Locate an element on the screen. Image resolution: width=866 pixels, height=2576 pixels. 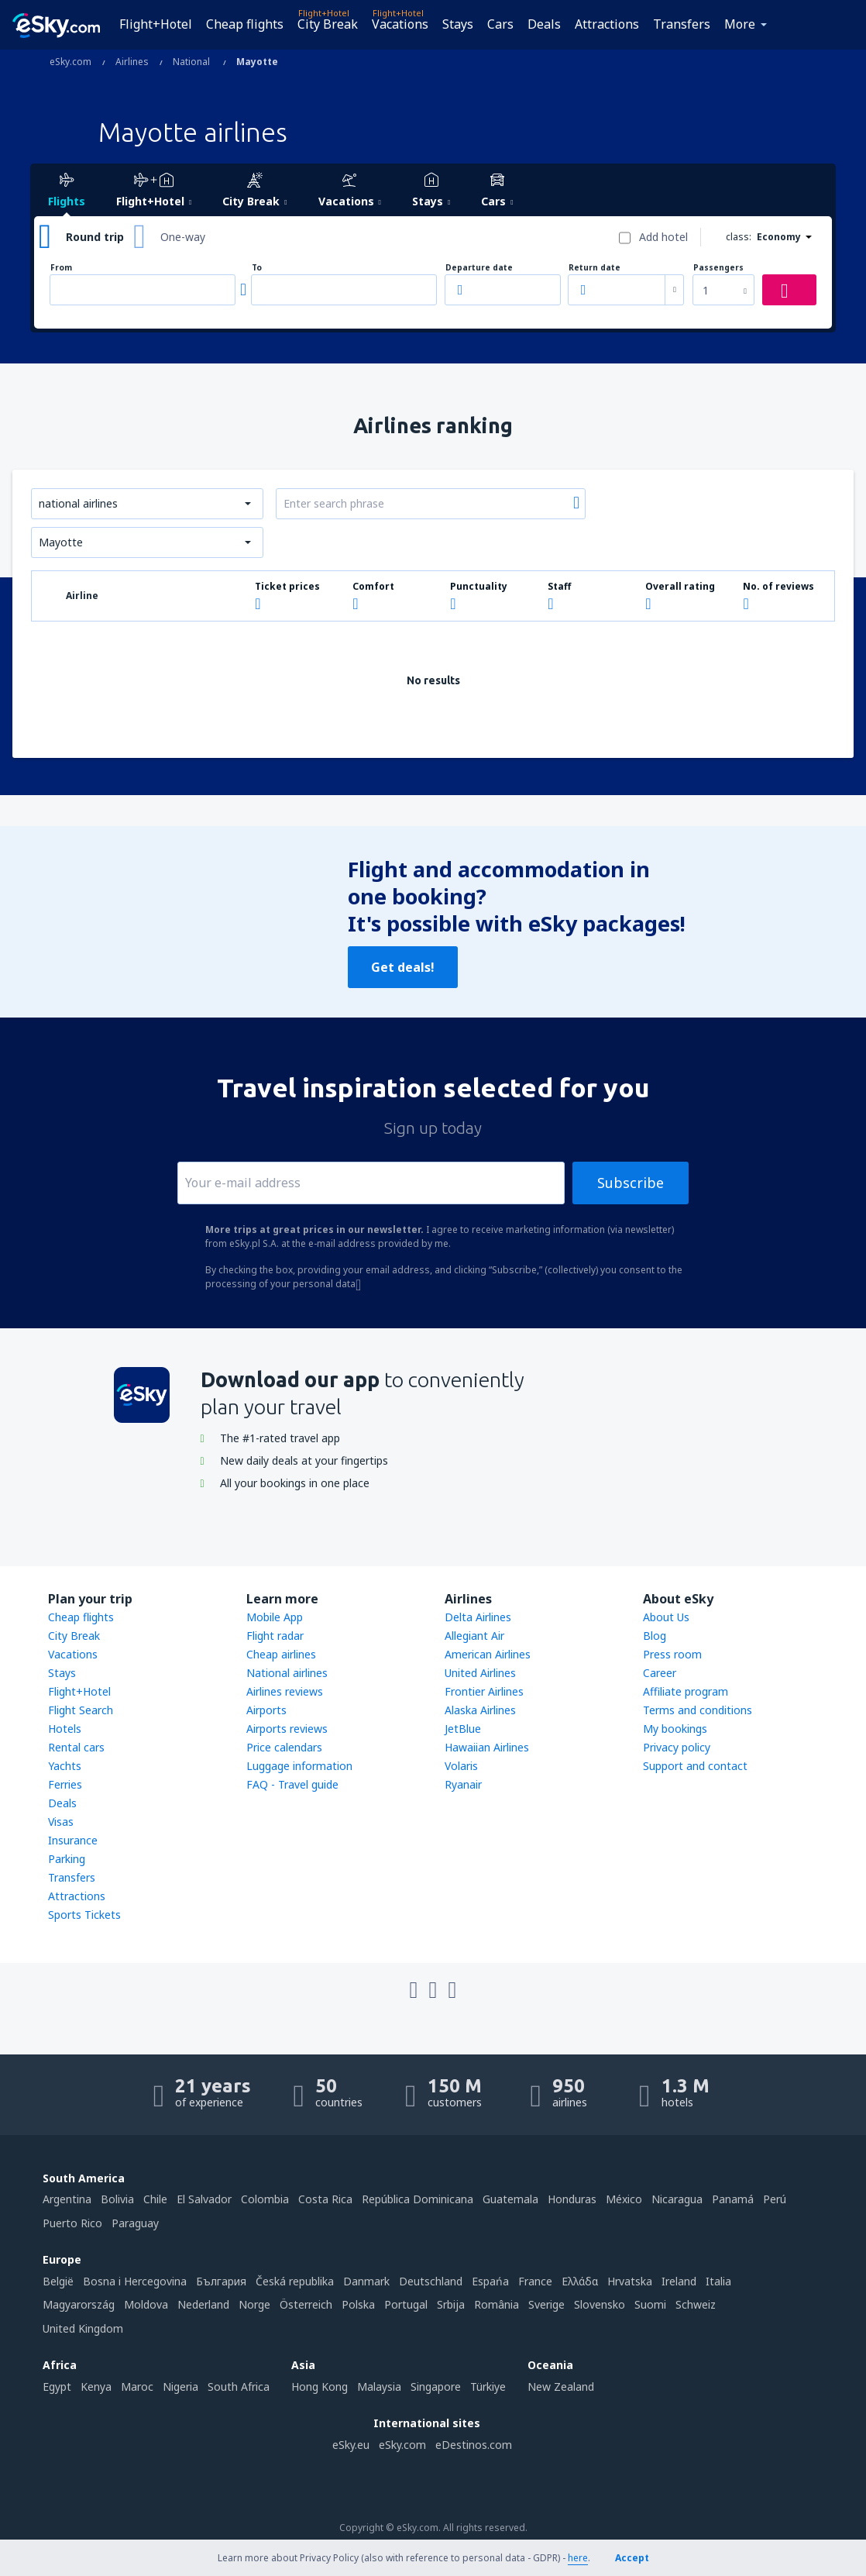
Price calendars is located at coordinates (284, 1747).